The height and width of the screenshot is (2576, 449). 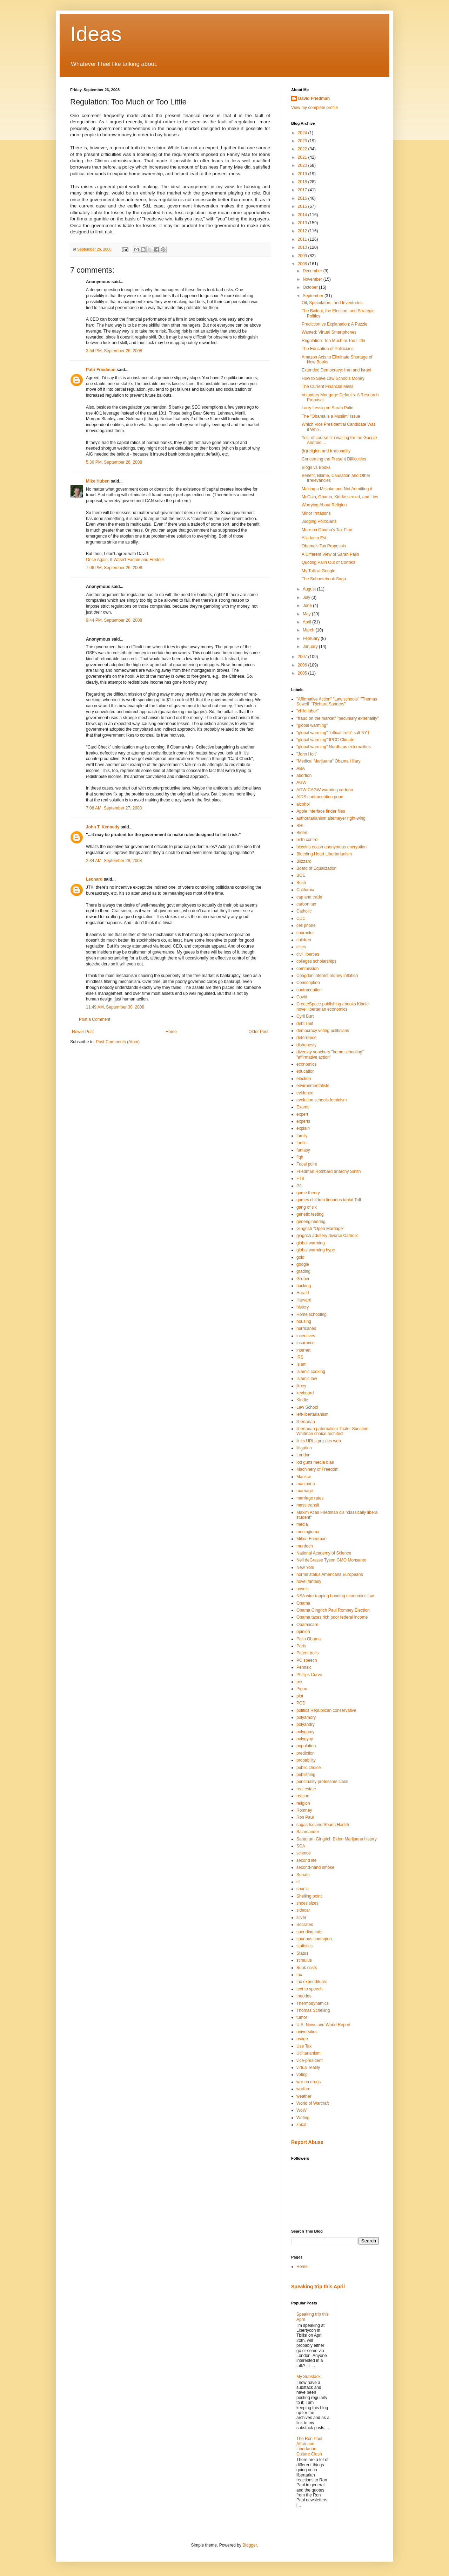 What do you see at coordinates (299, 1357) in the screenshot?
I see `IRS` at bounding box center [299, 1357].